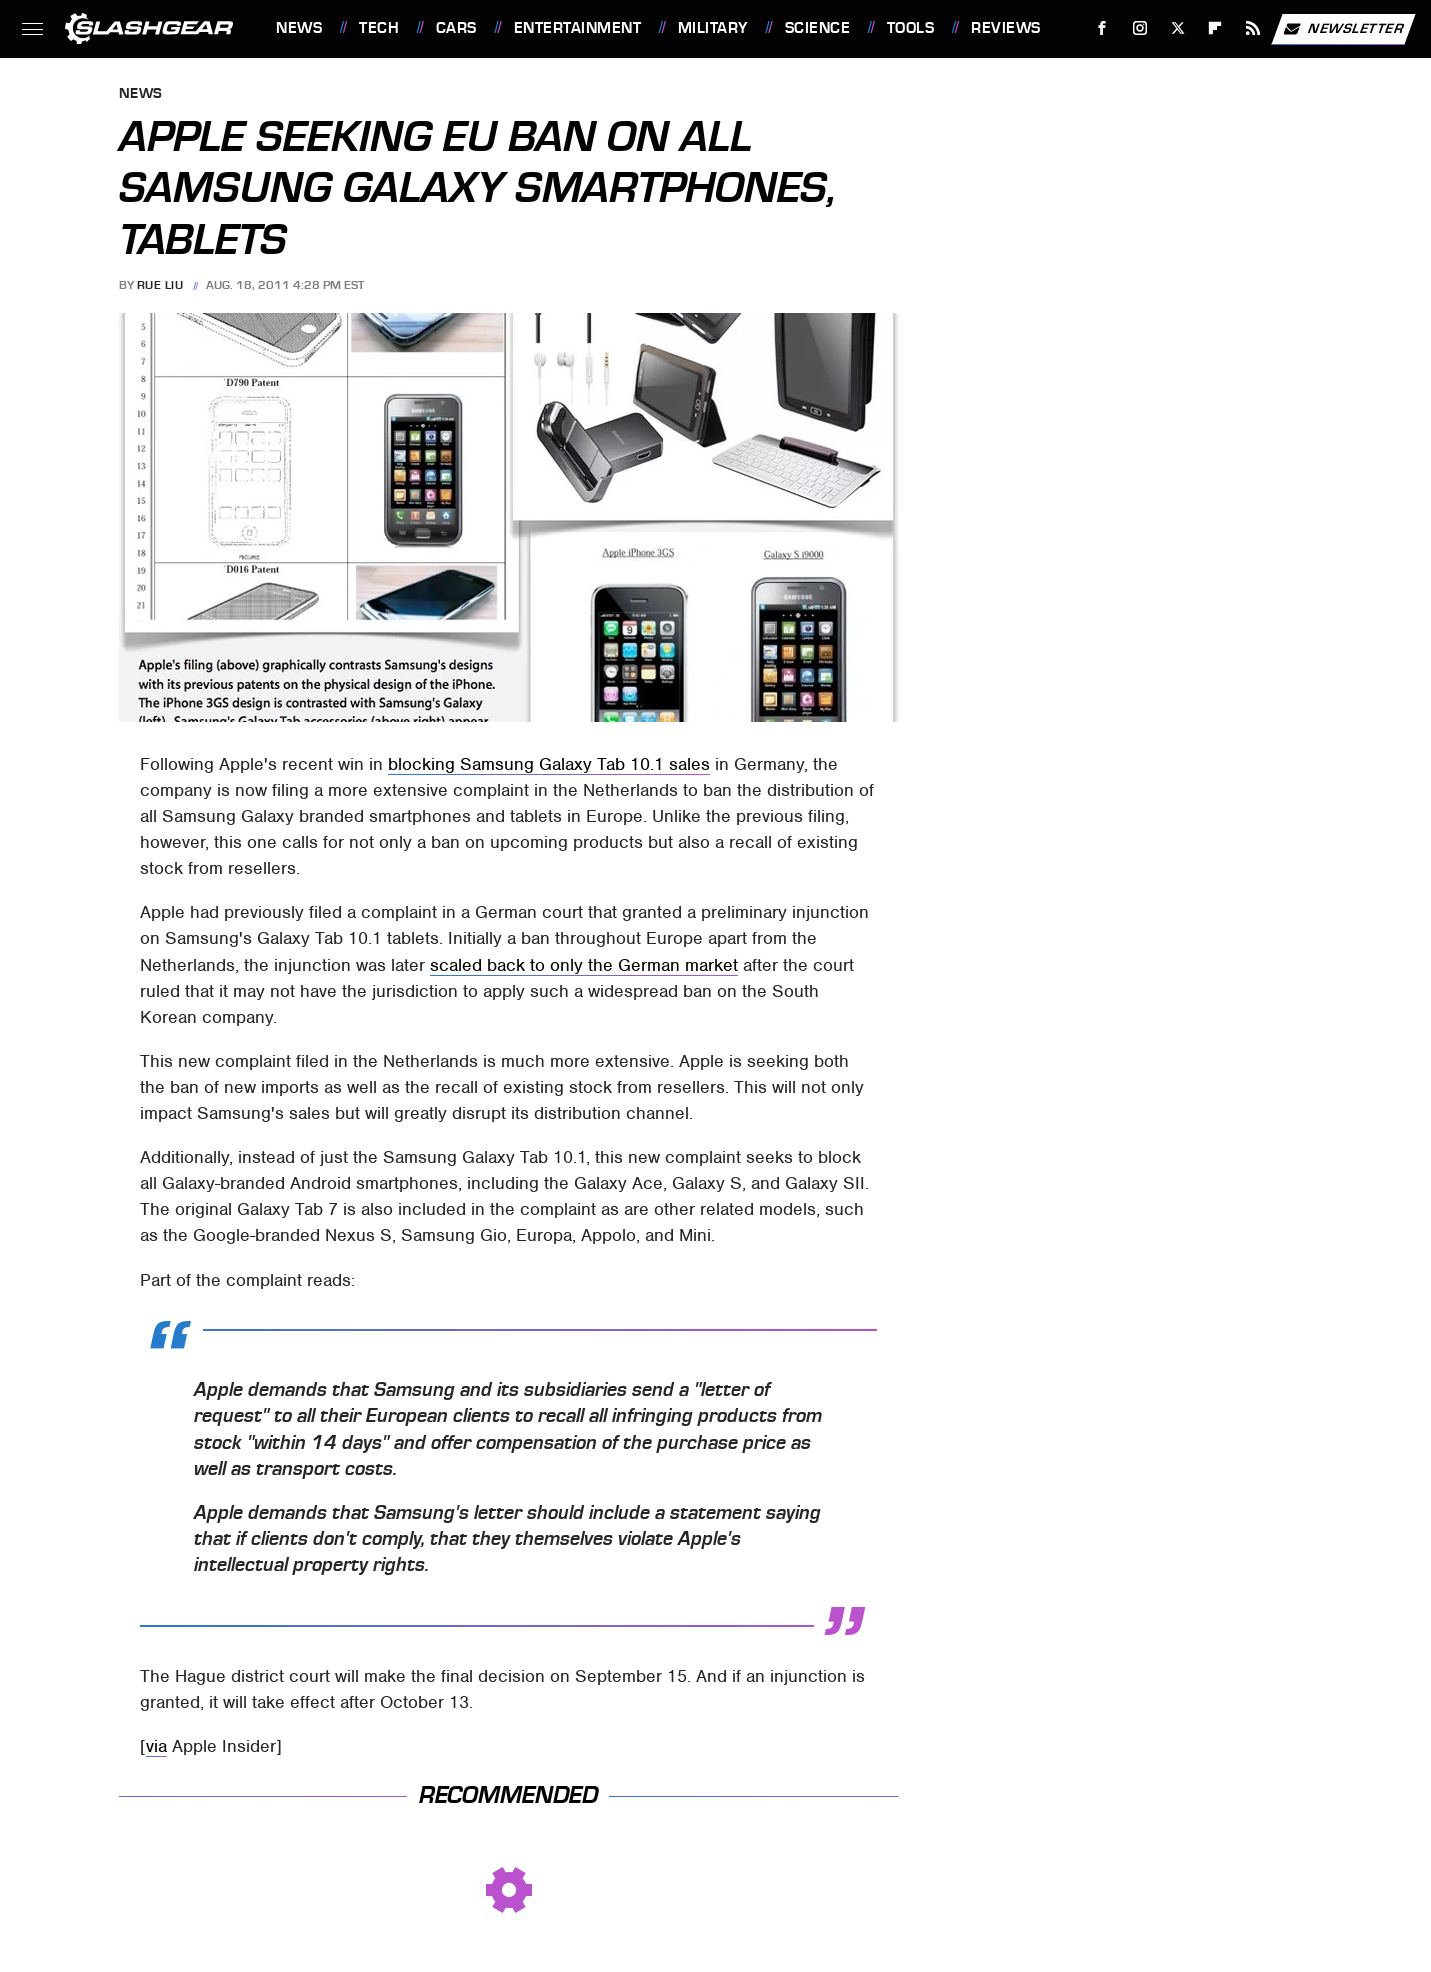 Image resolution: width=1431 pixels, height=1972 pixels. I want to click on Tech, so click(379, 28).